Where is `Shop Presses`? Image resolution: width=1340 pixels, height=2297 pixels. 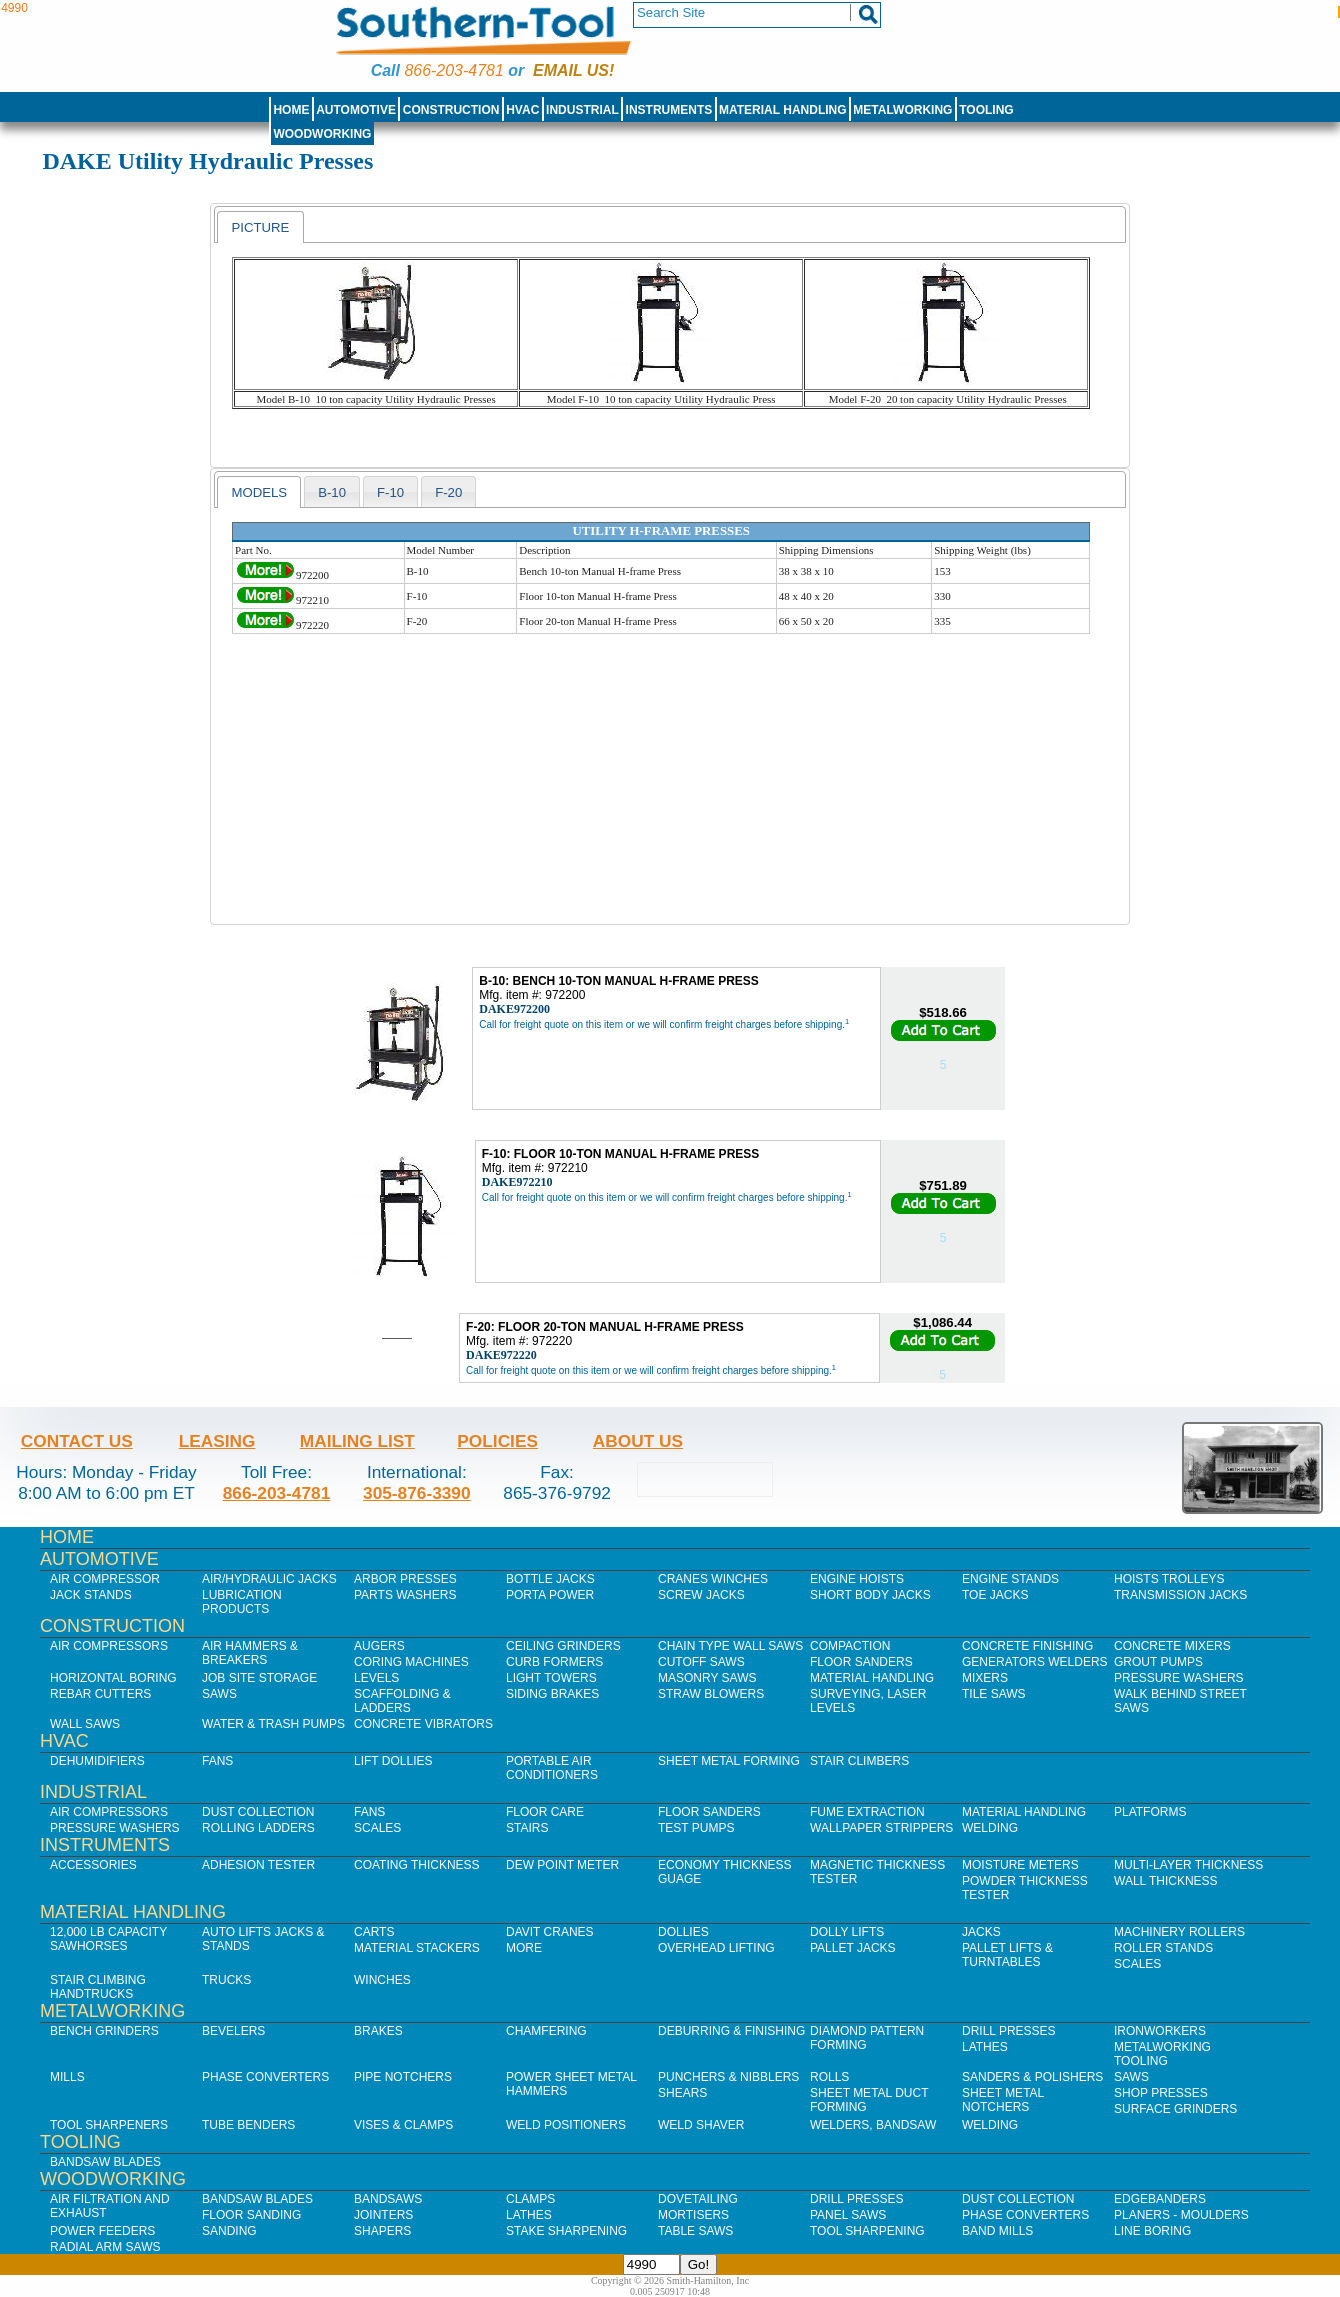 Shop Presses is located at coordinates (1161, 2093).